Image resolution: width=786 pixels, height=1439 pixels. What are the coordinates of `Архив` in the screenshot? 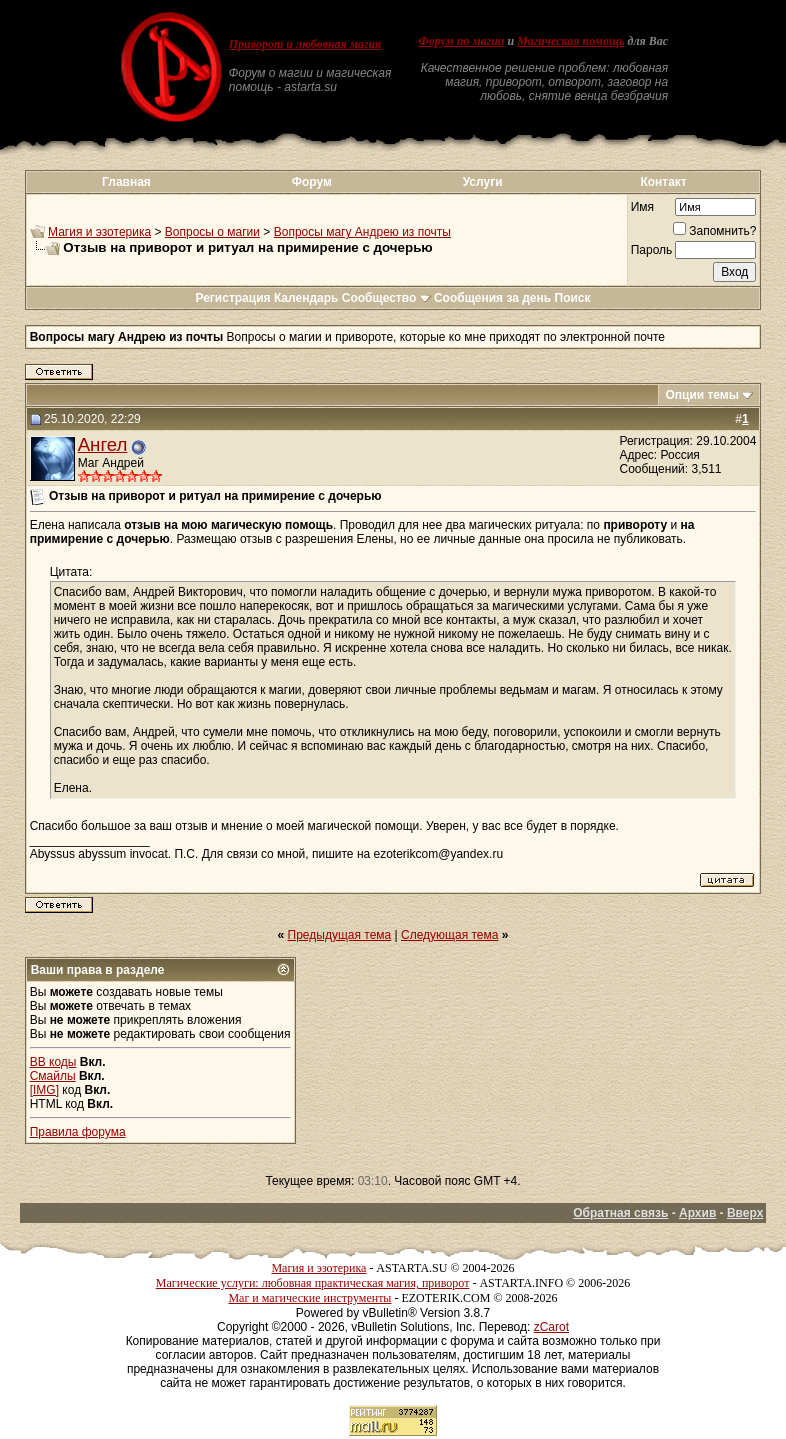 It's located at (697, 1213).